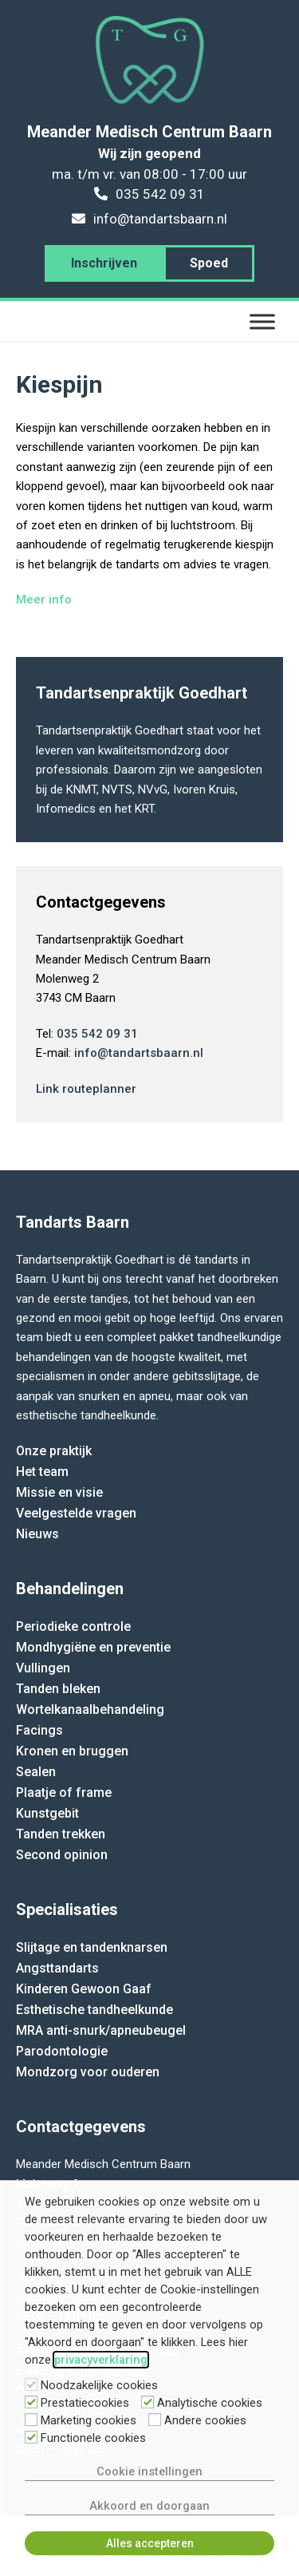  I want to click on privacyverklaring, so click(101, 2359).